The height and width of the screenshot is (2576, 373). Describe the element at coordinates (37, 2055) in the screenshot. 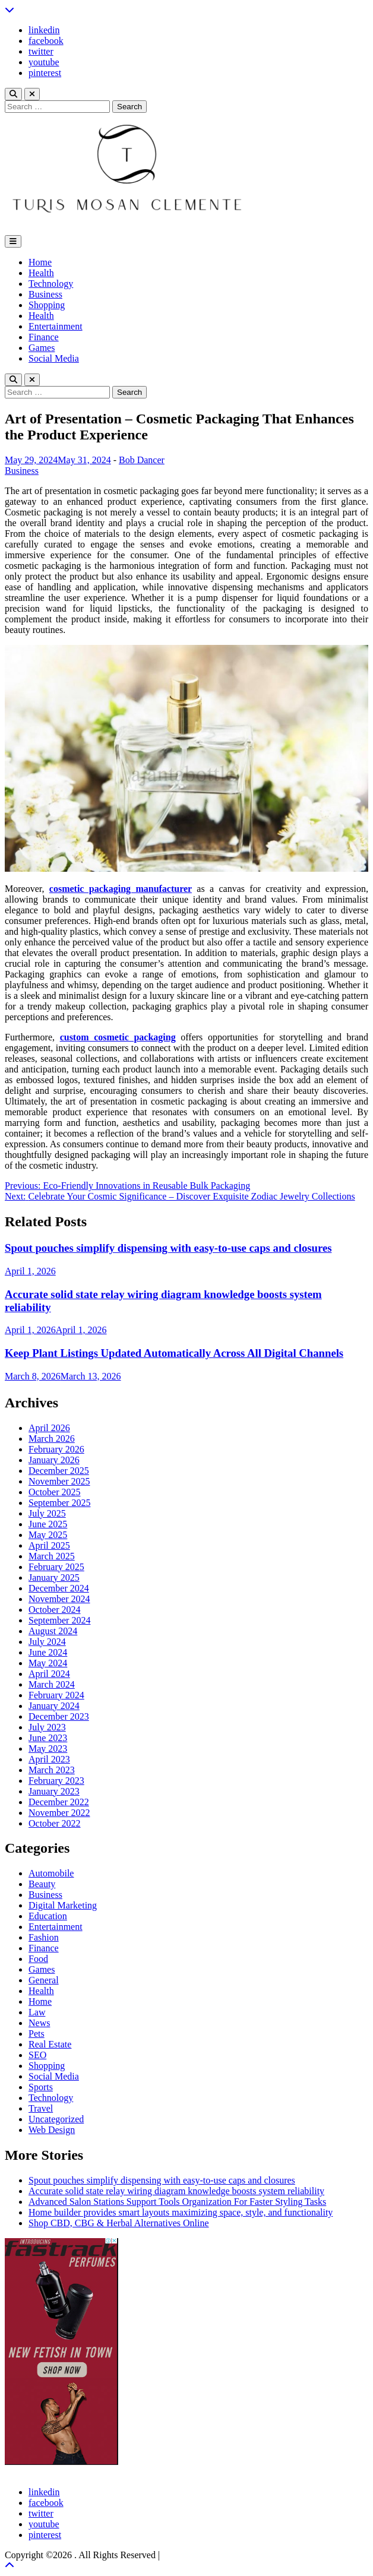

I see `SEO` at that location.